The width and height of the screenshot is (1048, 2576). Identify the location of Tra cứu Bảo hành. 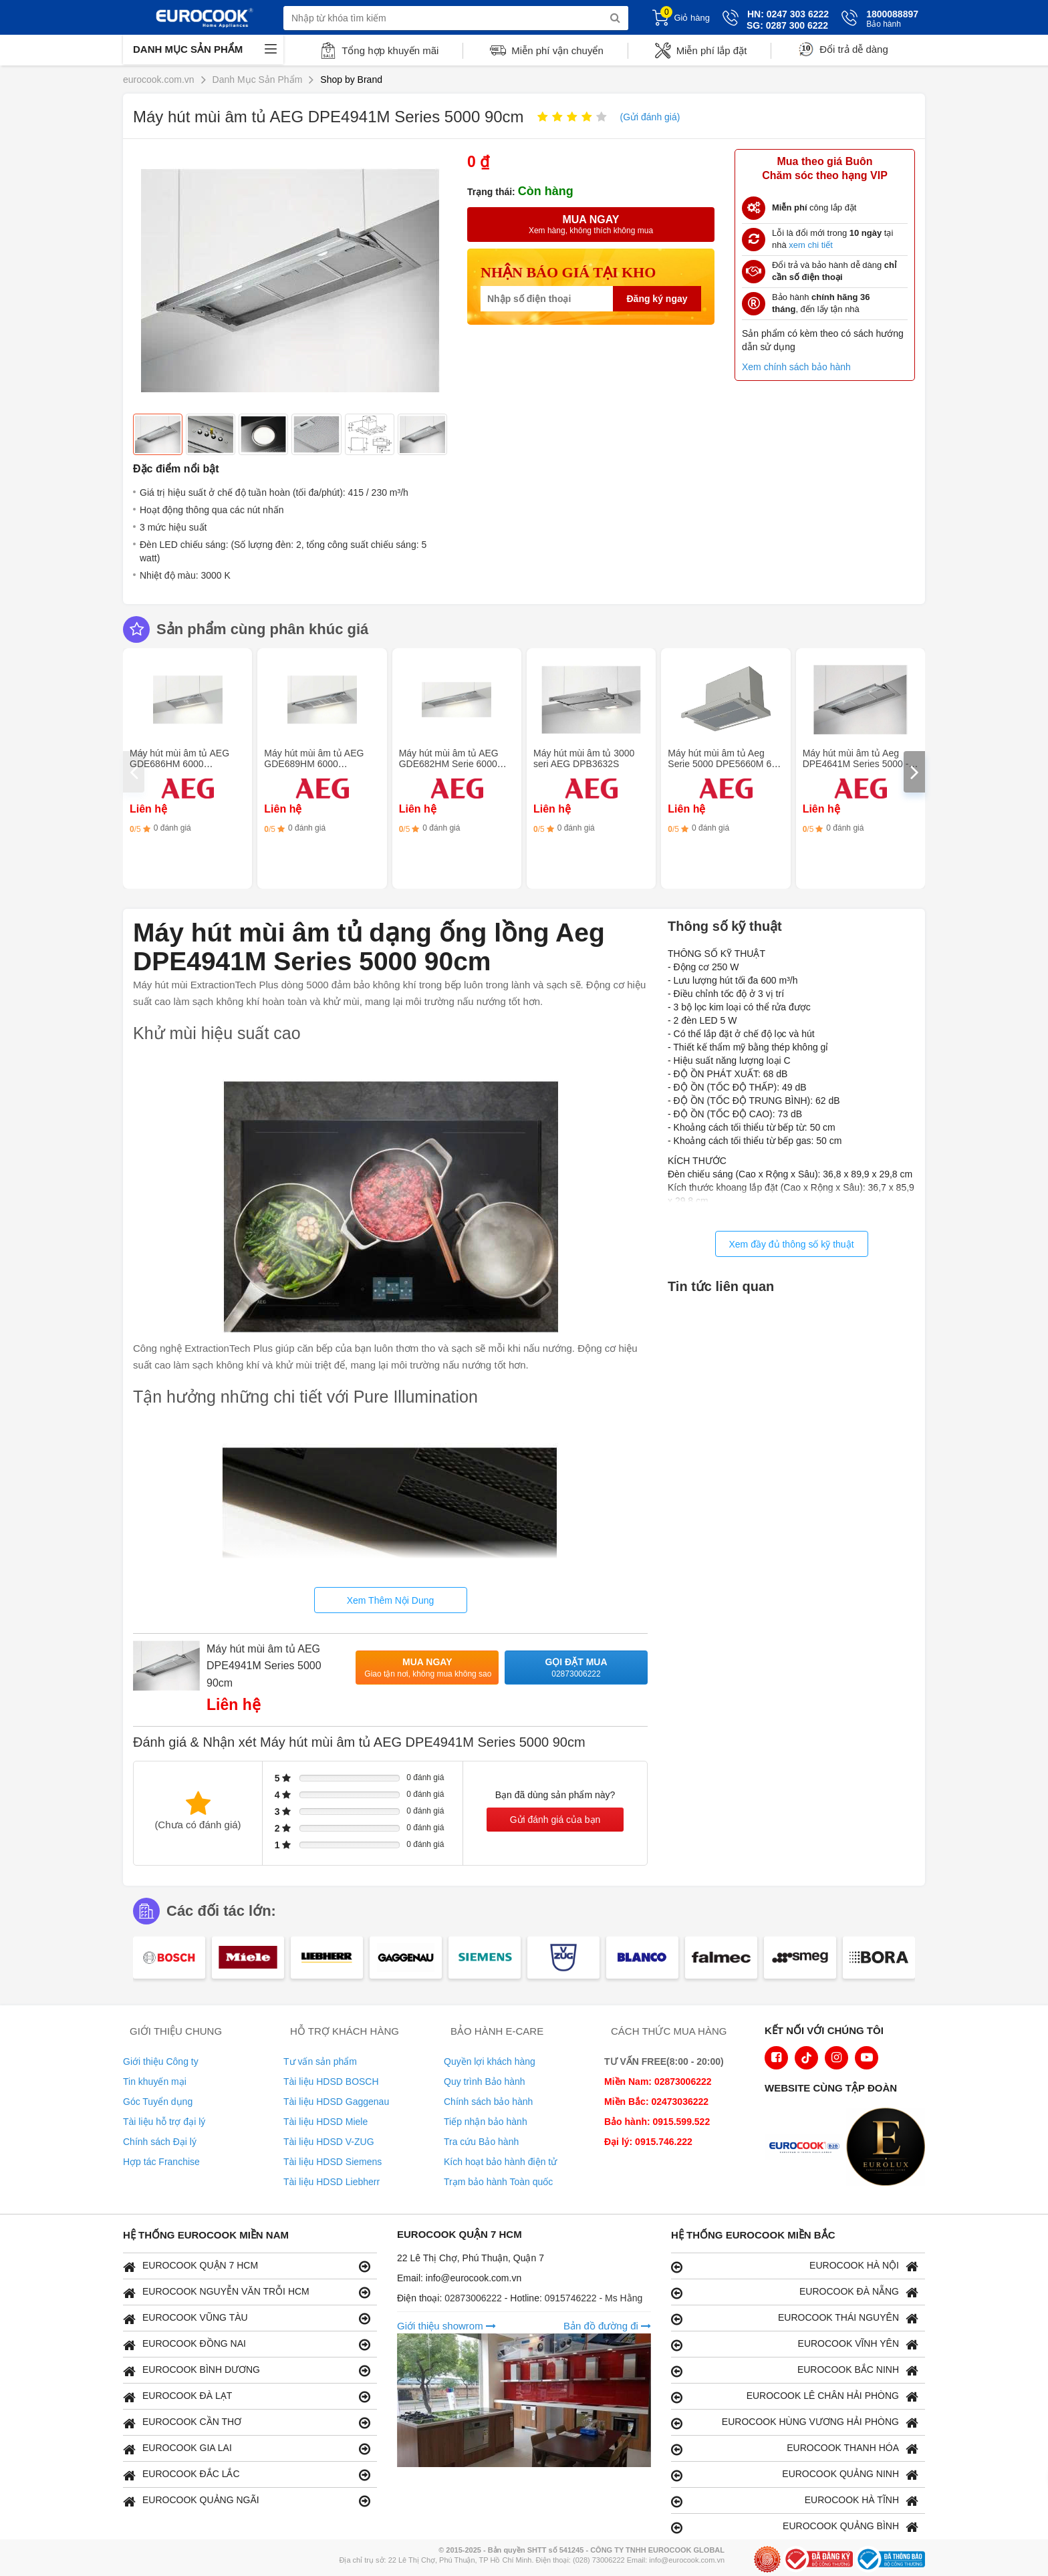
(481, 2141).